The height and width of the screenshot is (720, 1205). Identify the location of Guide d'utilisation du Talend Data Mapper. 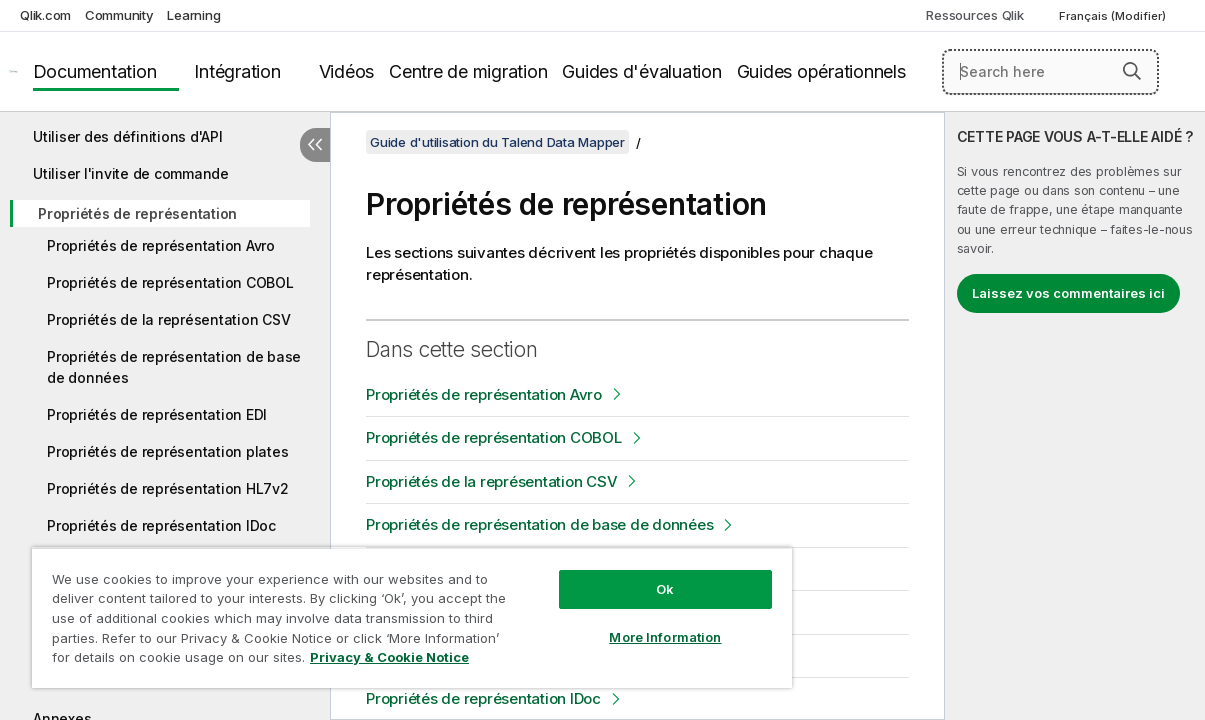
(497, 142).